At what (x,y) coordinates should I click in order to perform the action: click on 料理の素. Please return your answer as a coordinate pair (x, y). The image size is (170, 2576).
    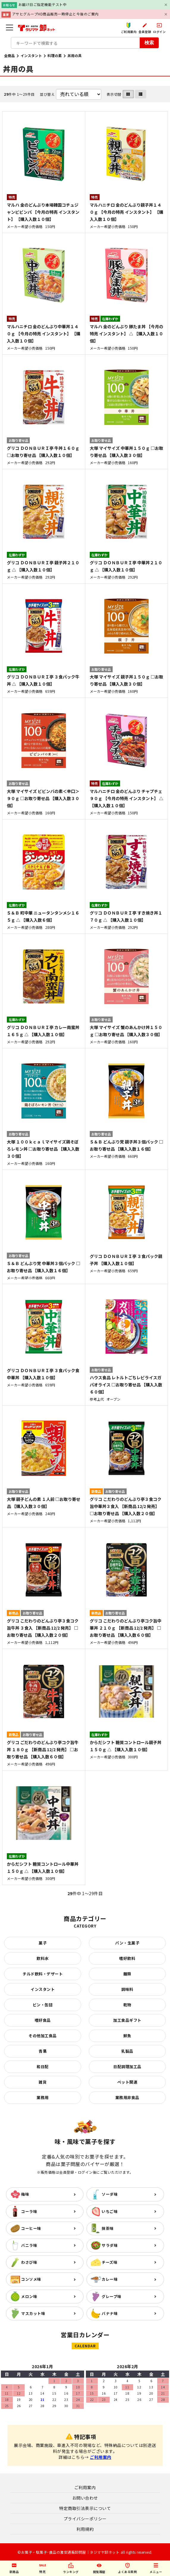
    Looking at the image, I should click on (55, 55).